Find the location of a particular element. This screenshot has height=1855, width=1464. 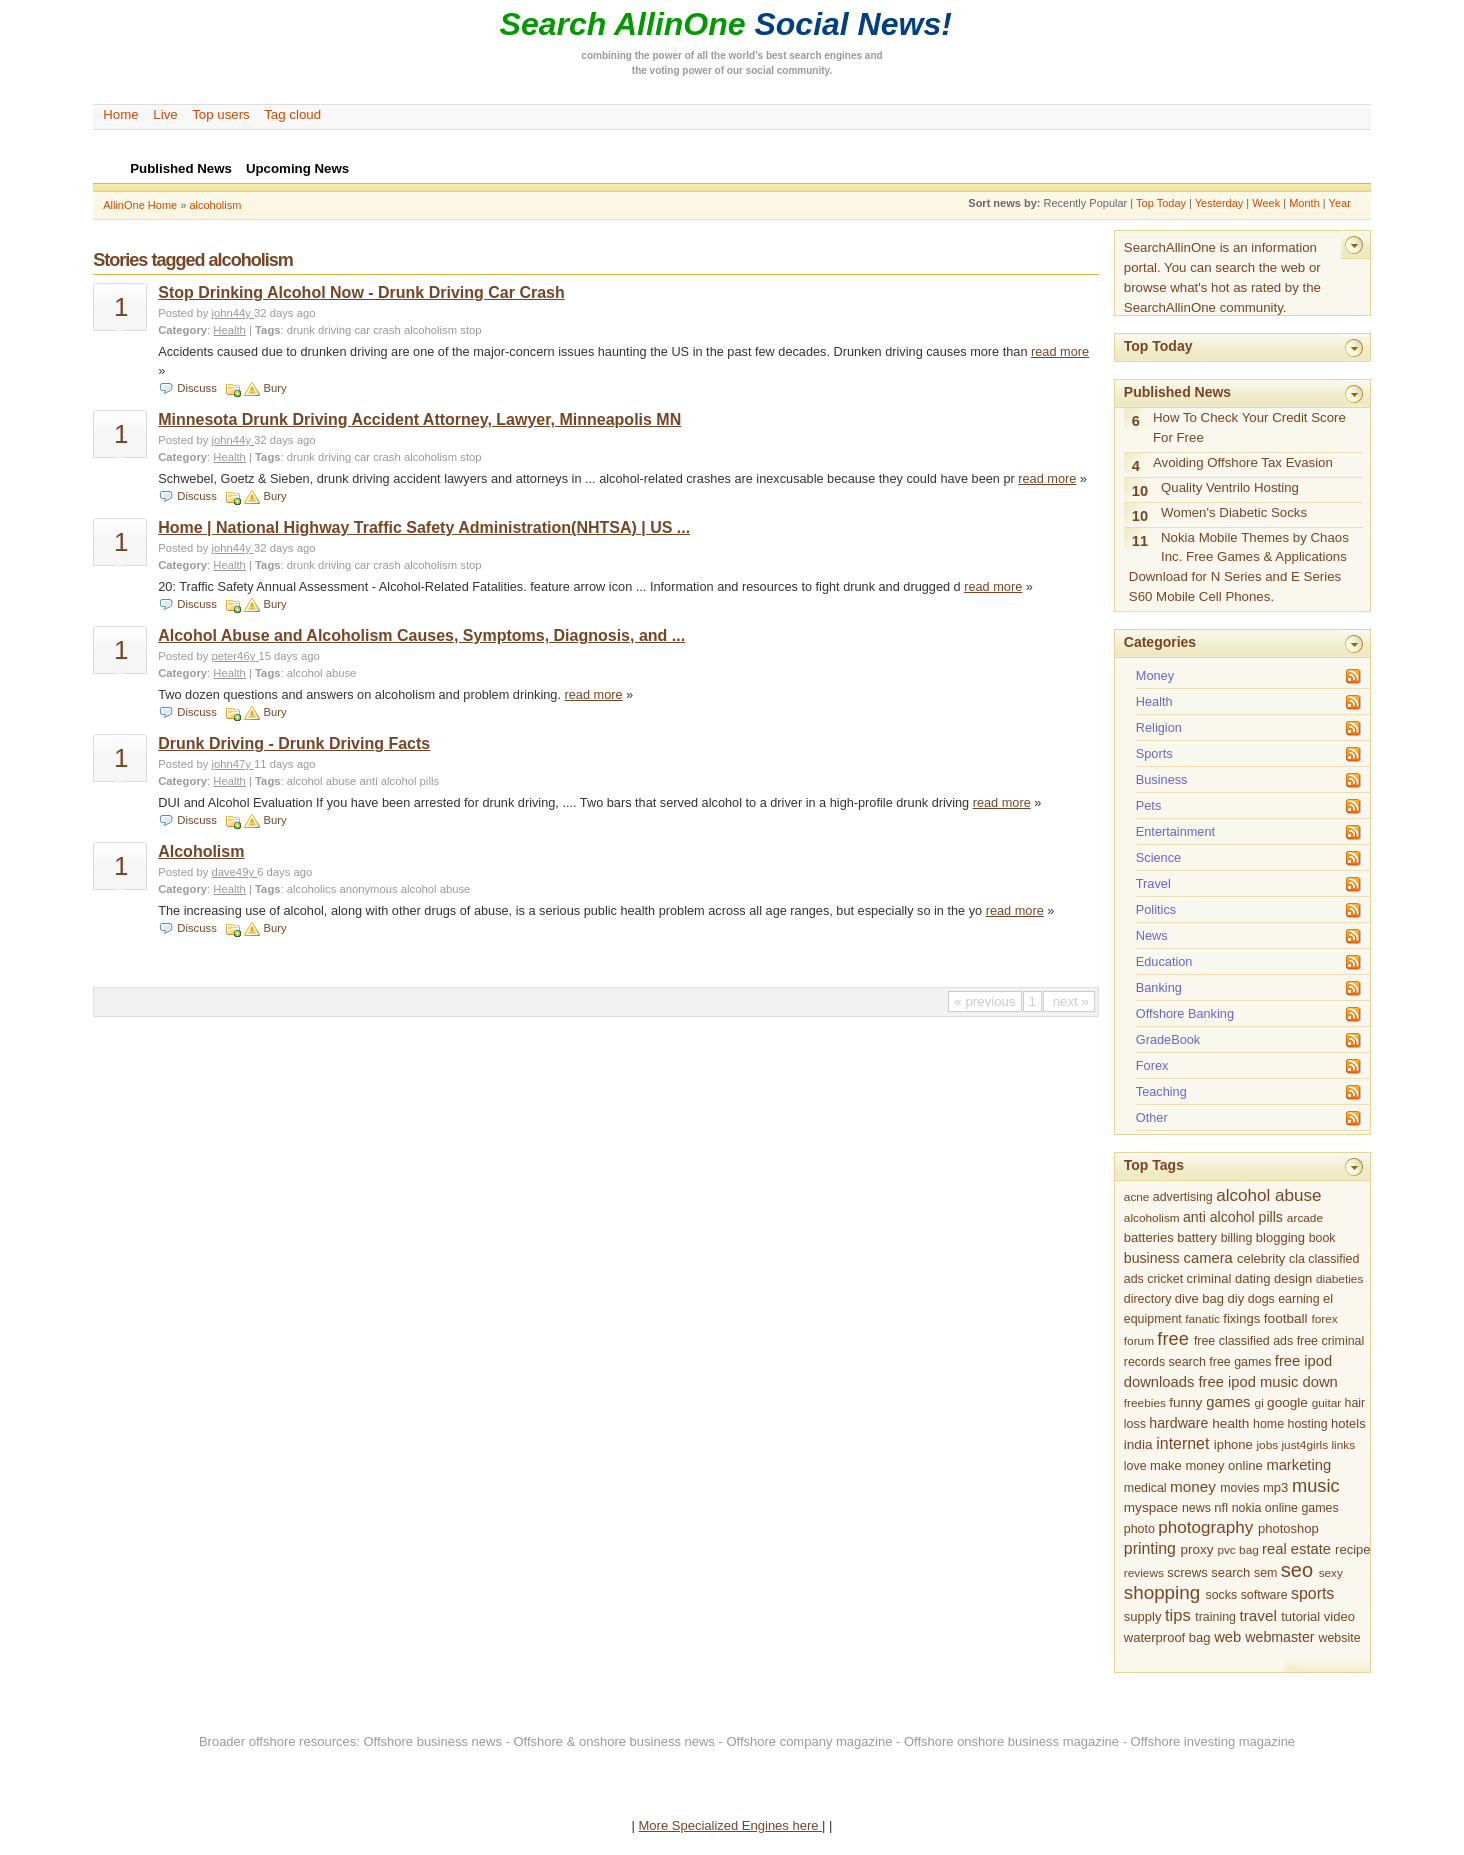

Pets is located at coordinates (1148, 805).